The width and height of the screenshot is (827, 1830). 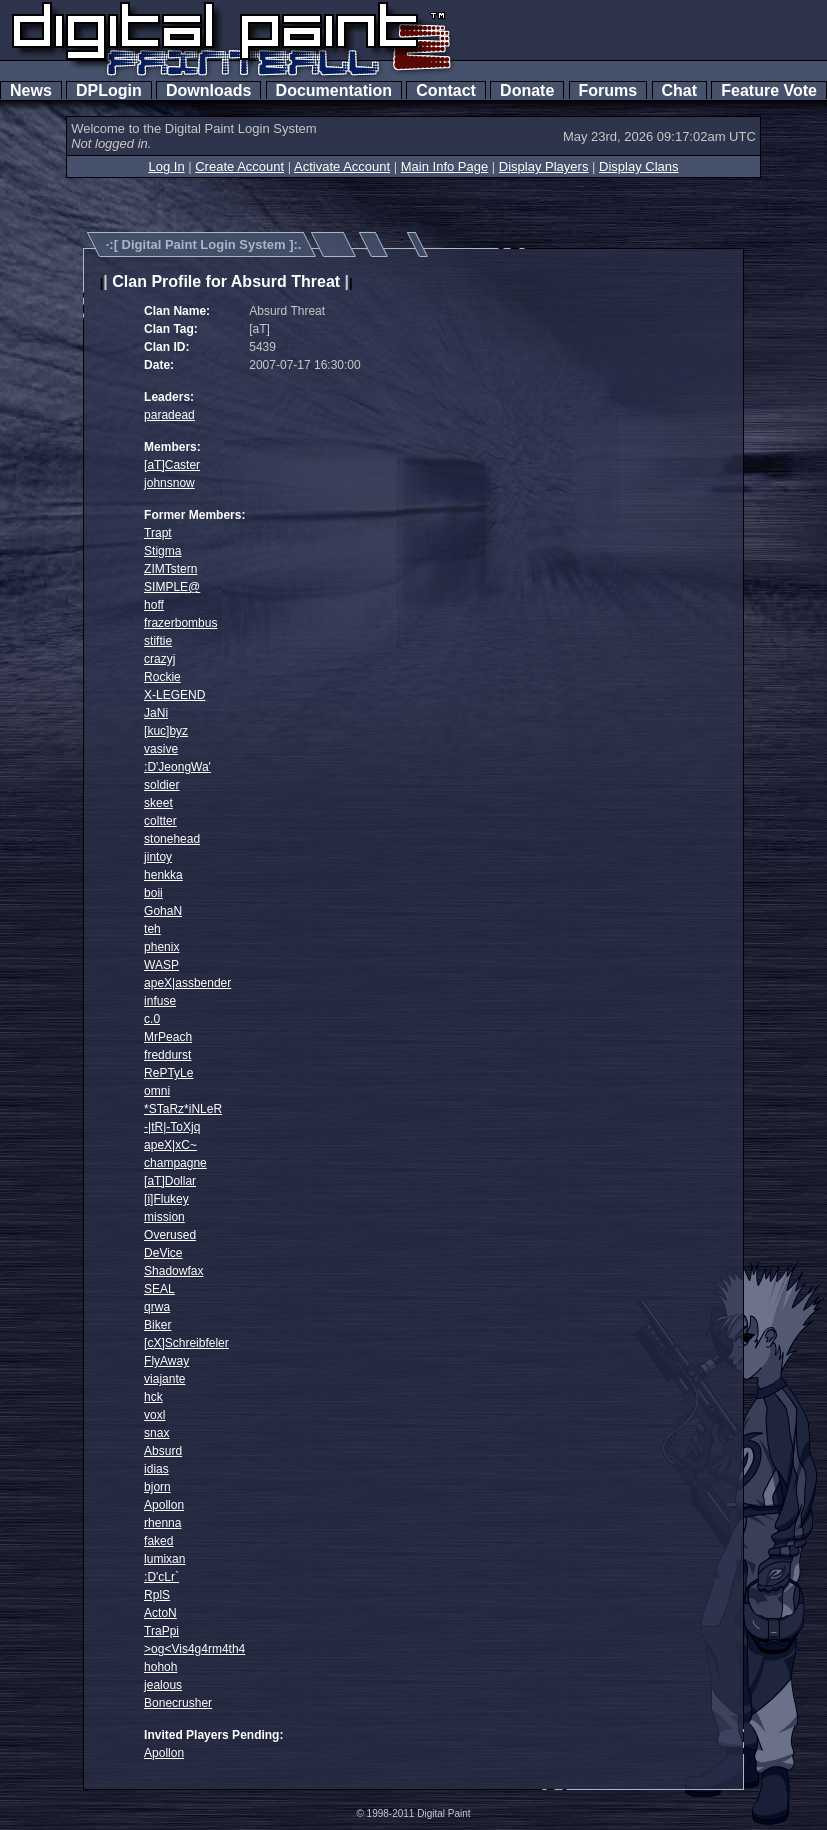 What do you see at coordinates (638, 166) in the screenshot?
I see `Display Clans` at bounding box center [638, 166].